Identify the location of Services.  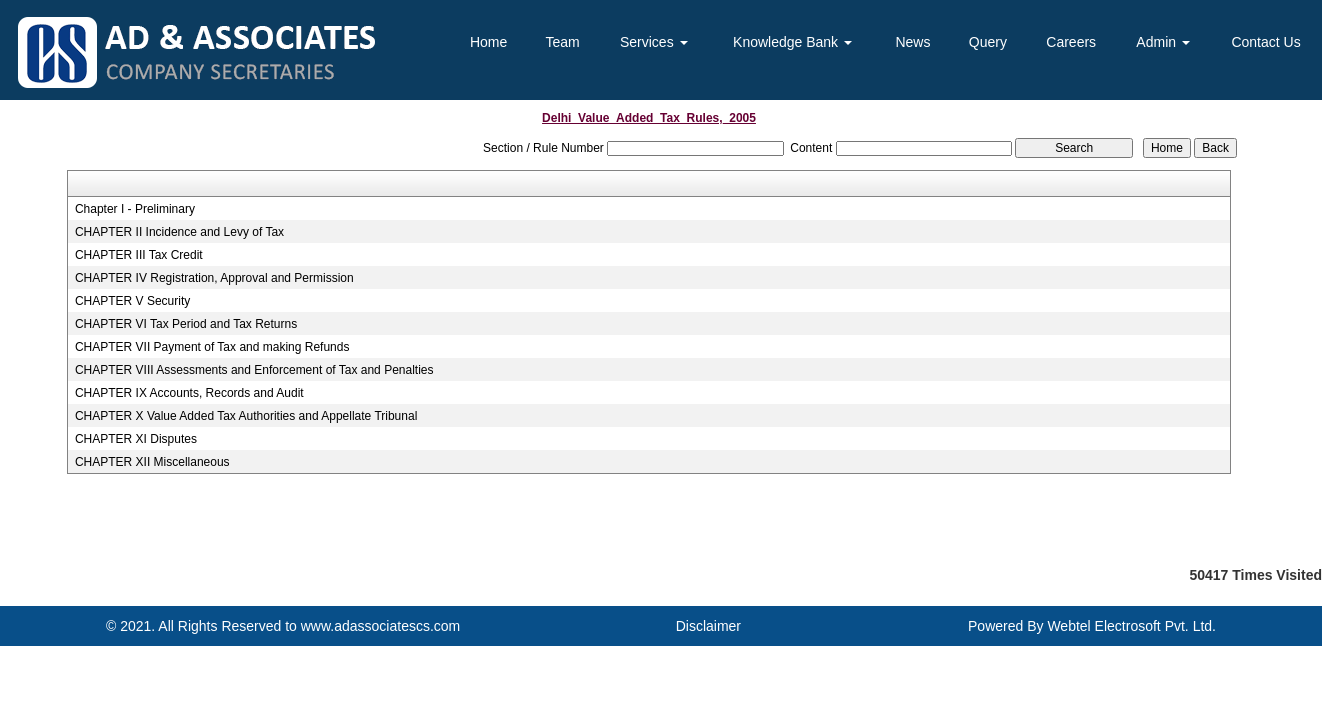
(654, 42).